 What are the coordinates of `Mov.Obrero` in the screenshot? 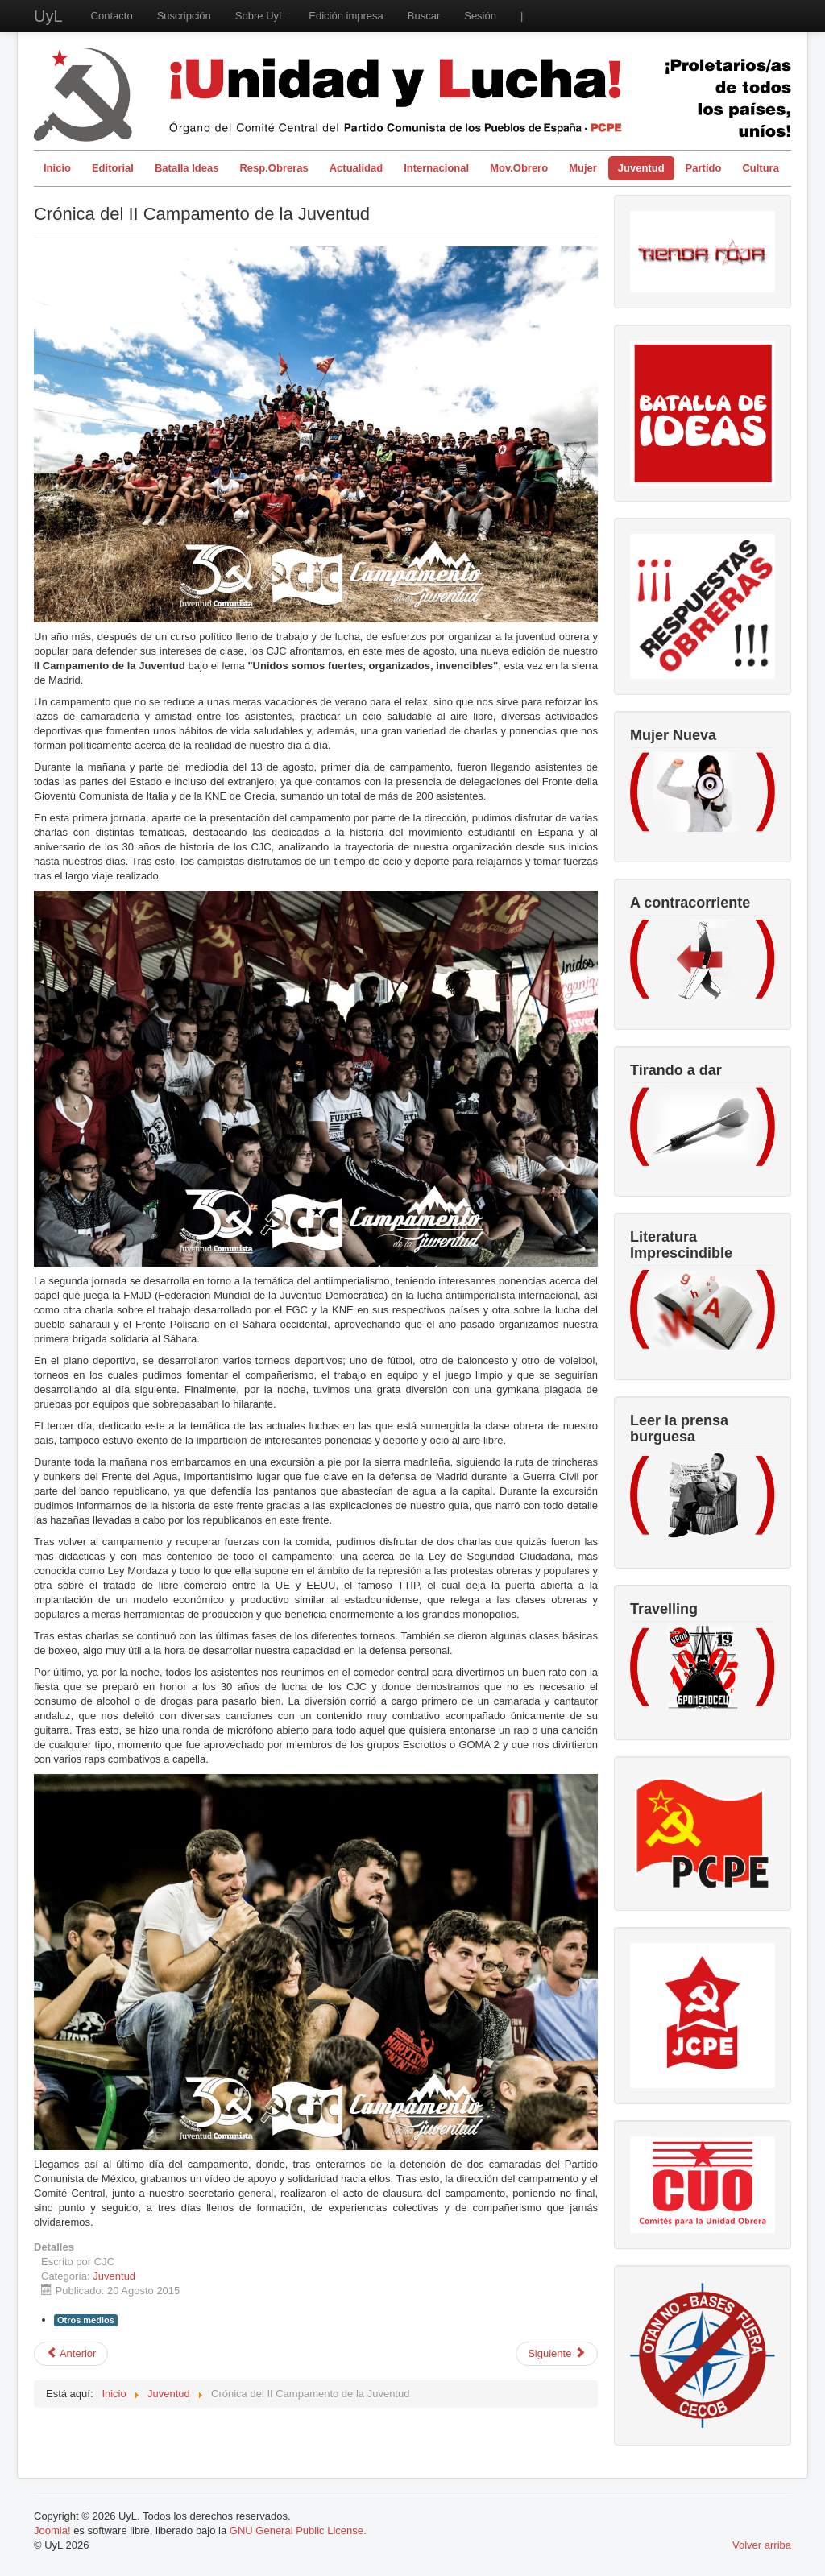 It's located at (519, 168).